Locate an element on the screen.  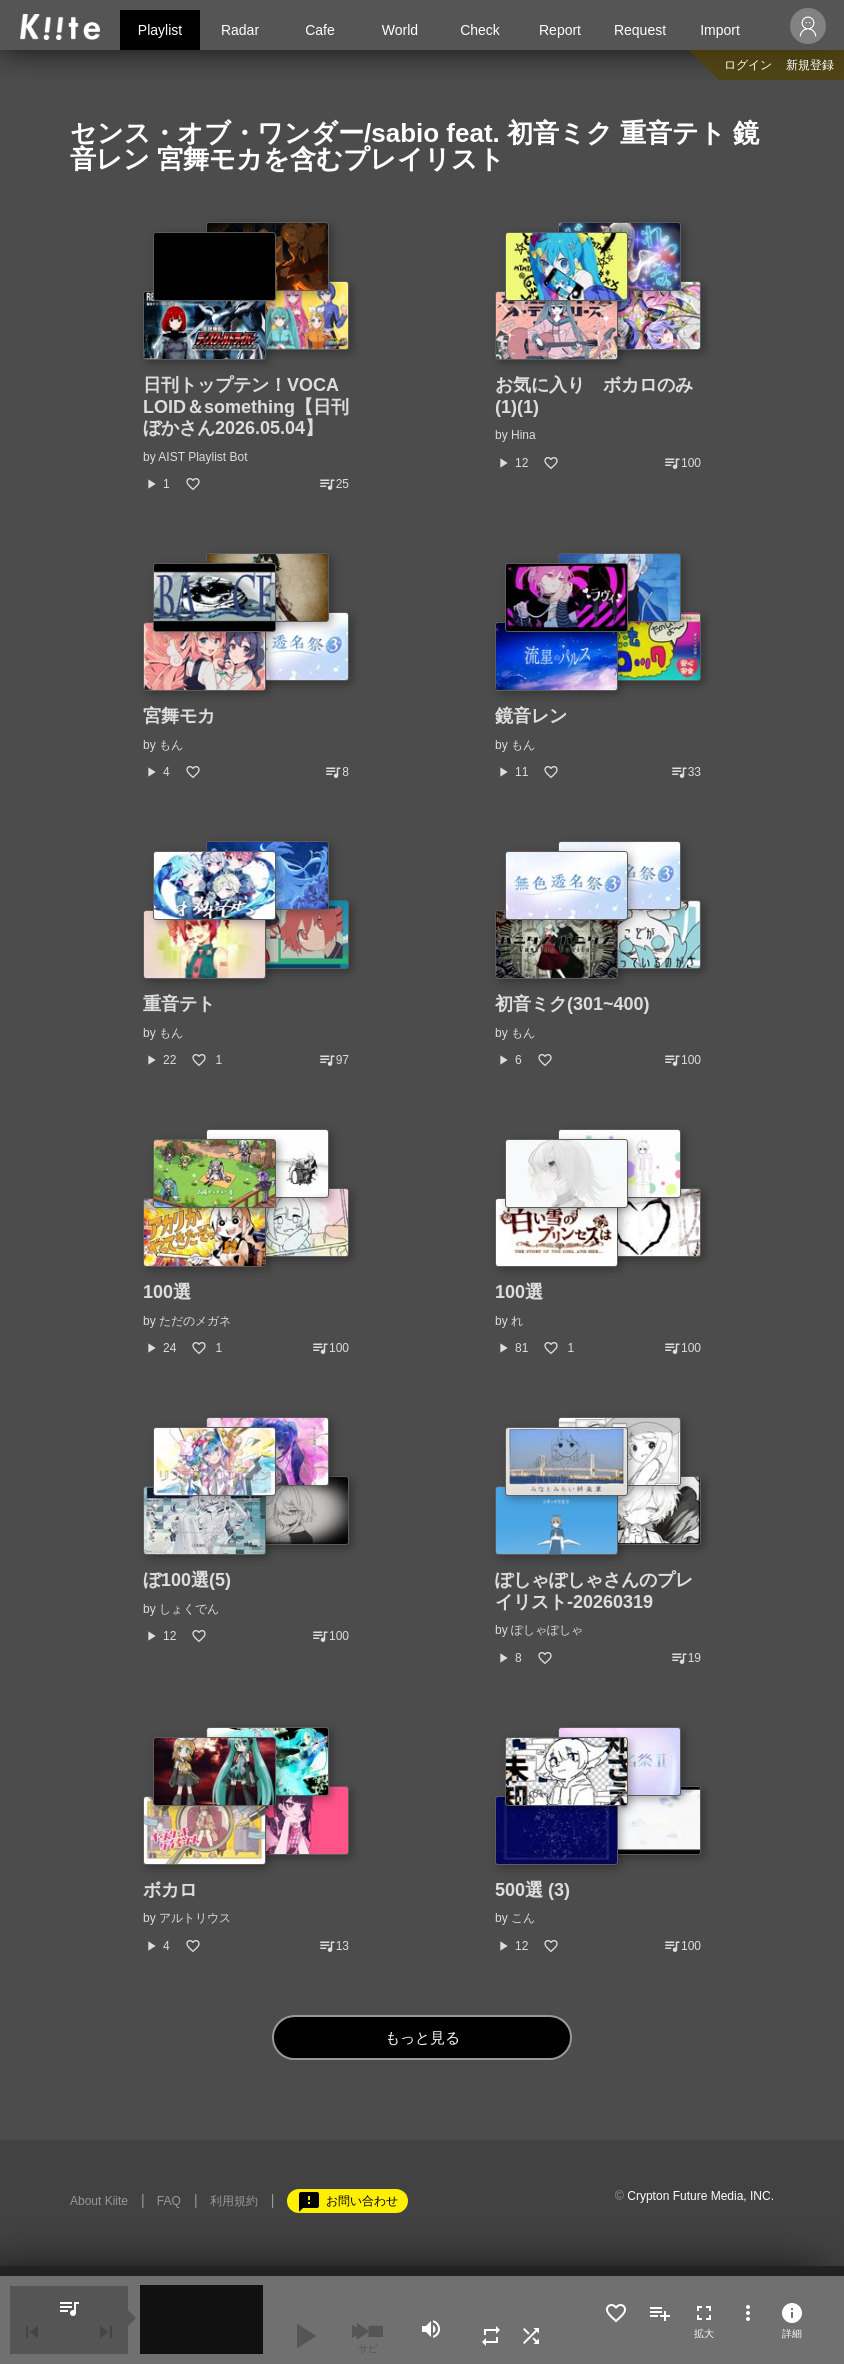
重音テト is located at coordinates (179, 1004).